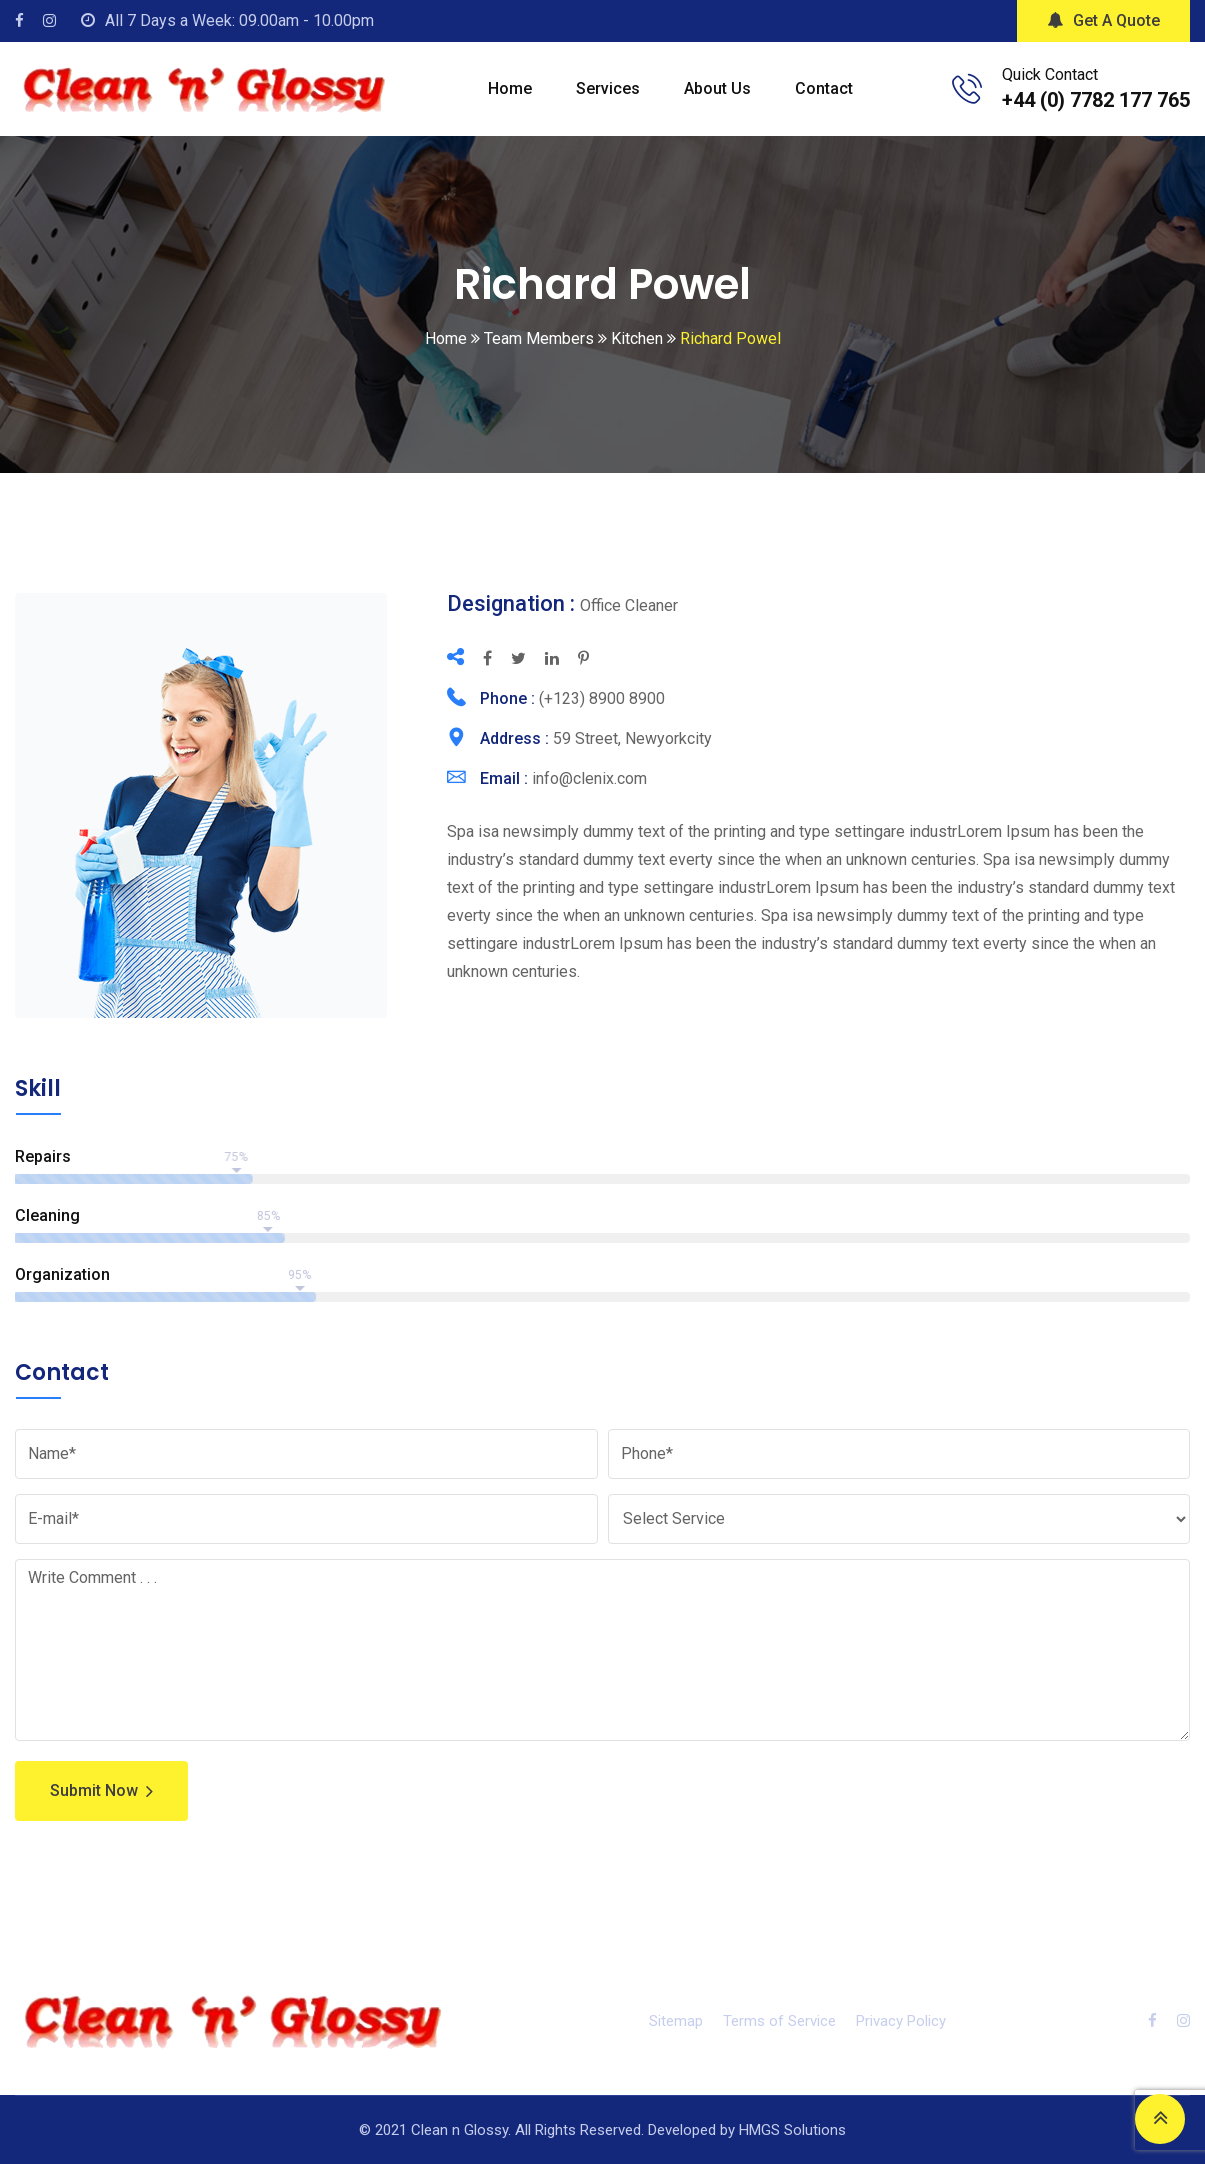  I want to click on Home, so click(510, 88).